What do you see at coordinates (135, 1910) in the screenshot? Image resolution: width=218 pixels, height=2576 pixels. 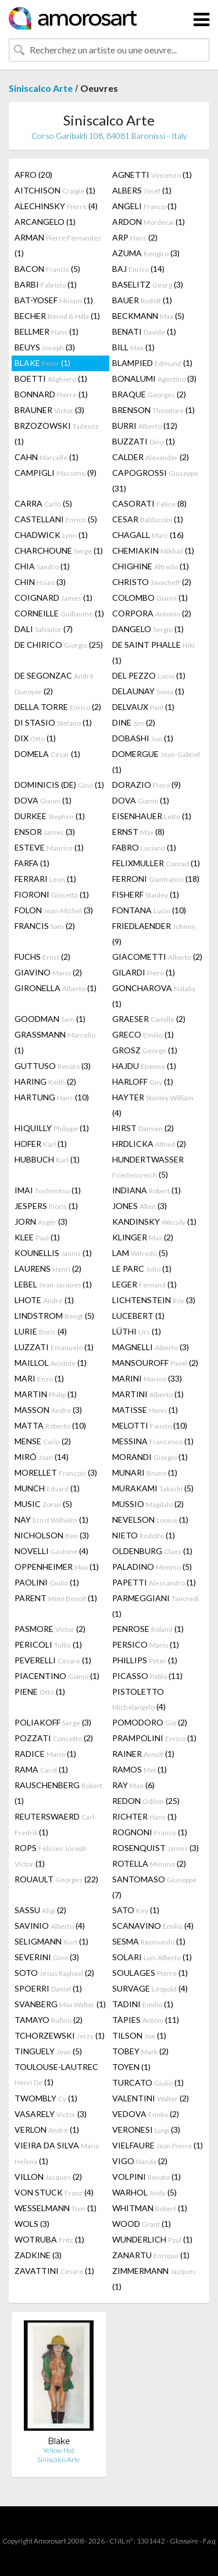 I see `SATO (1)` at bounding box center [135, 1910].